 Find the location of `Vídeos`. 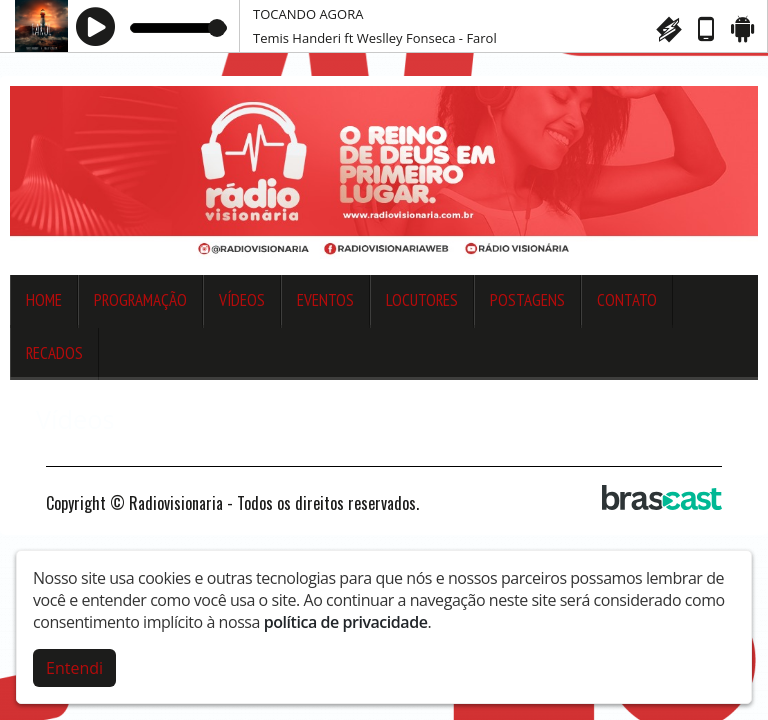

Vídeos is located at coordinates (242, 300).